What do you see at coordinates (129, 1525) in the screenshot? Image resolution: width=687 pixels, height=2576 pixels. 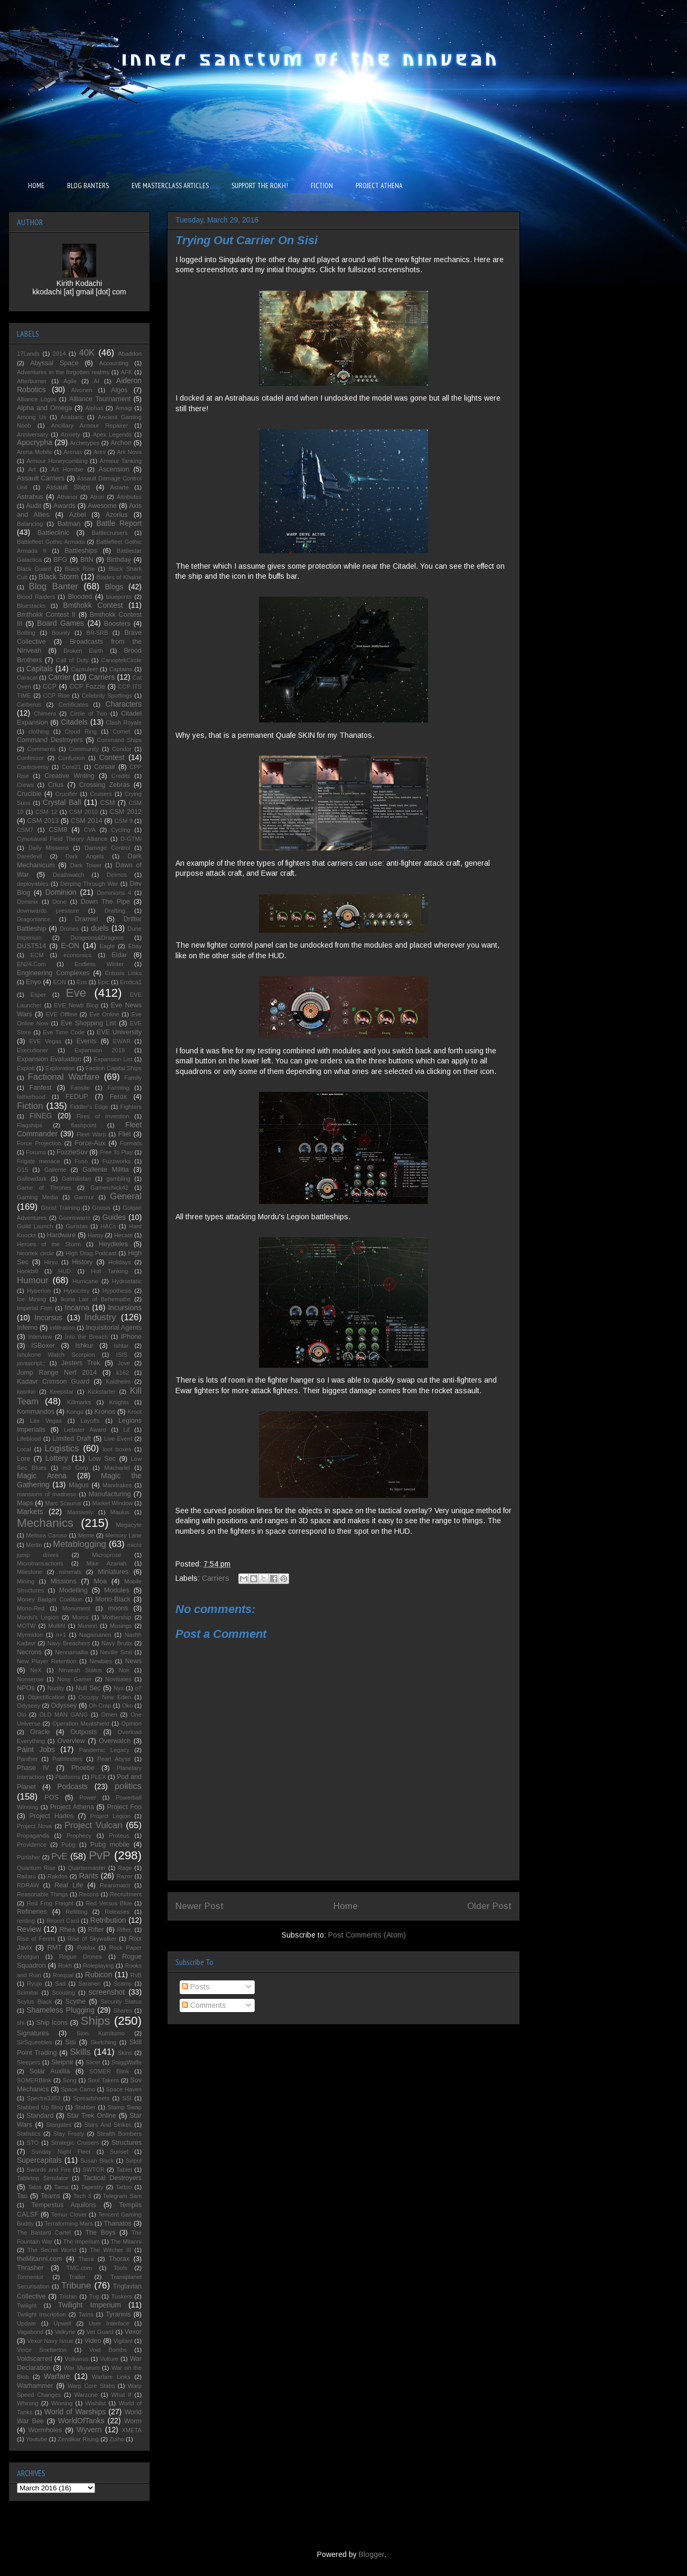 I see `Megacyte` at bounding box center [129, 1525].